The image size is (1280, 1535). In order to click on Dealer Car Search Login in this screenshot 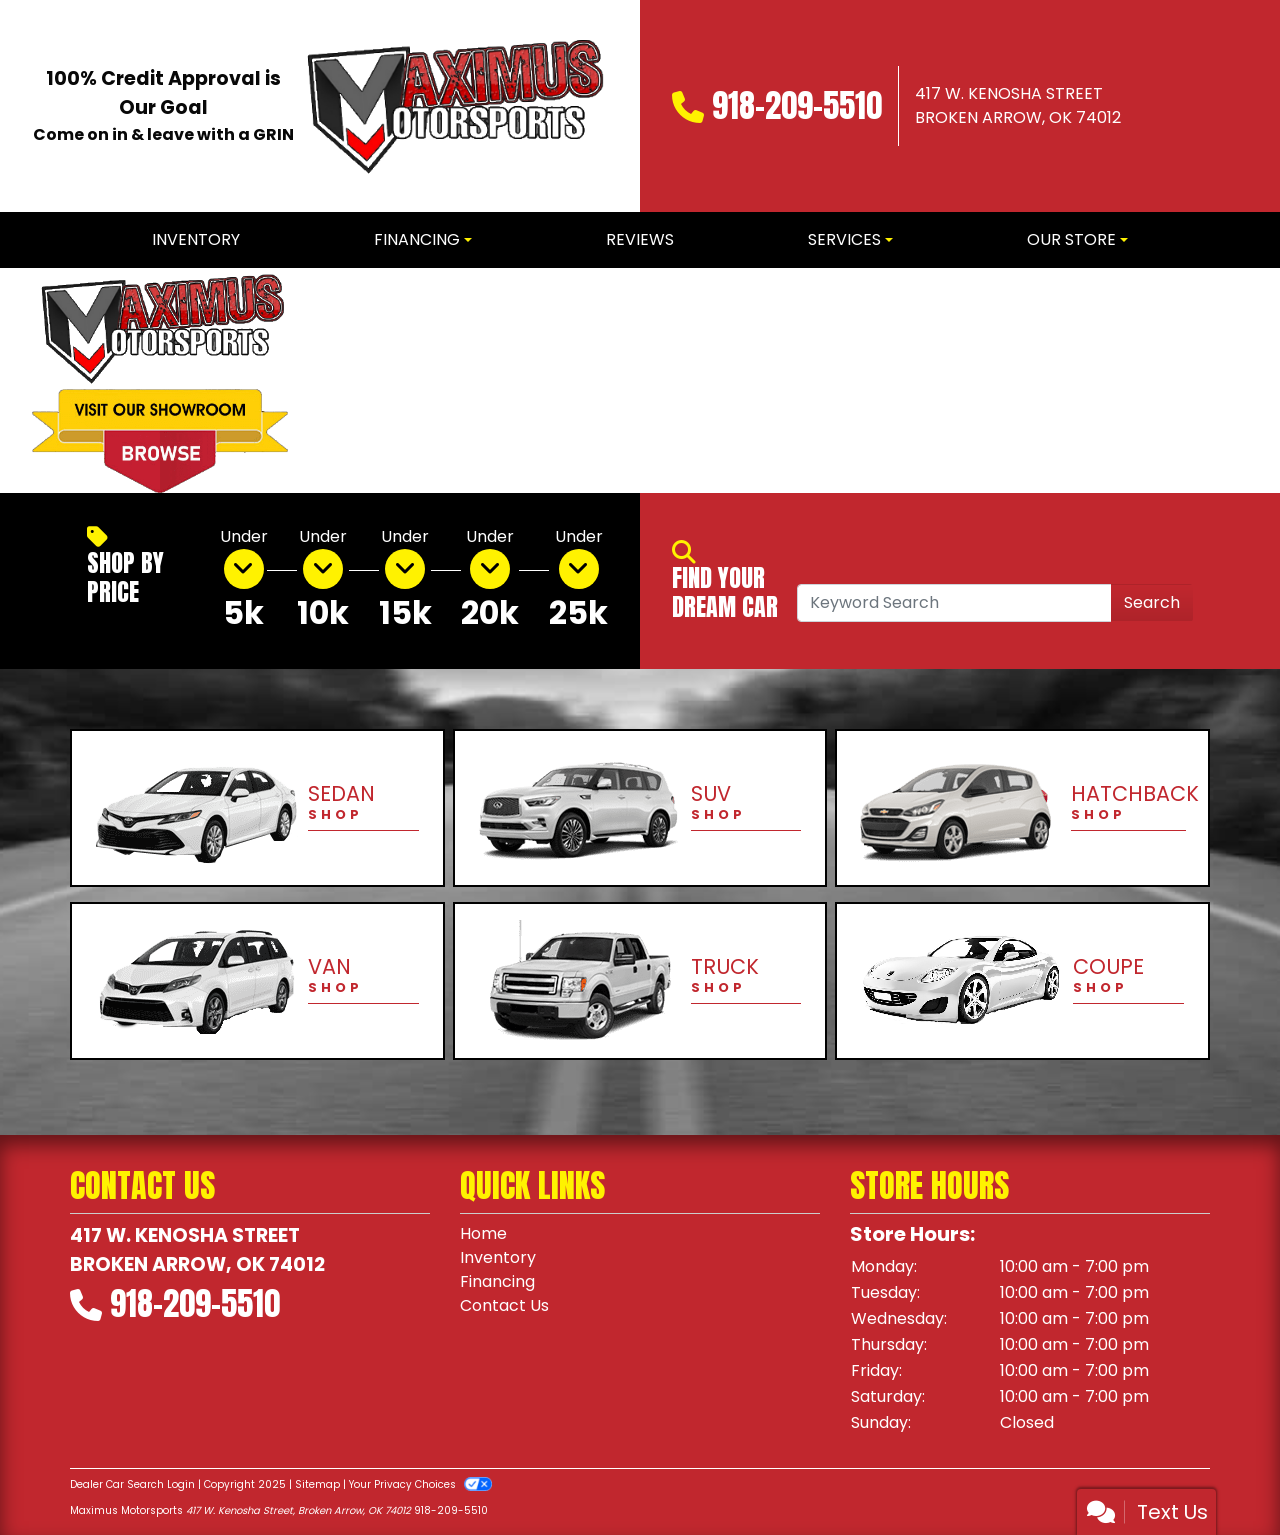, I will do `click(132, 1484)`.